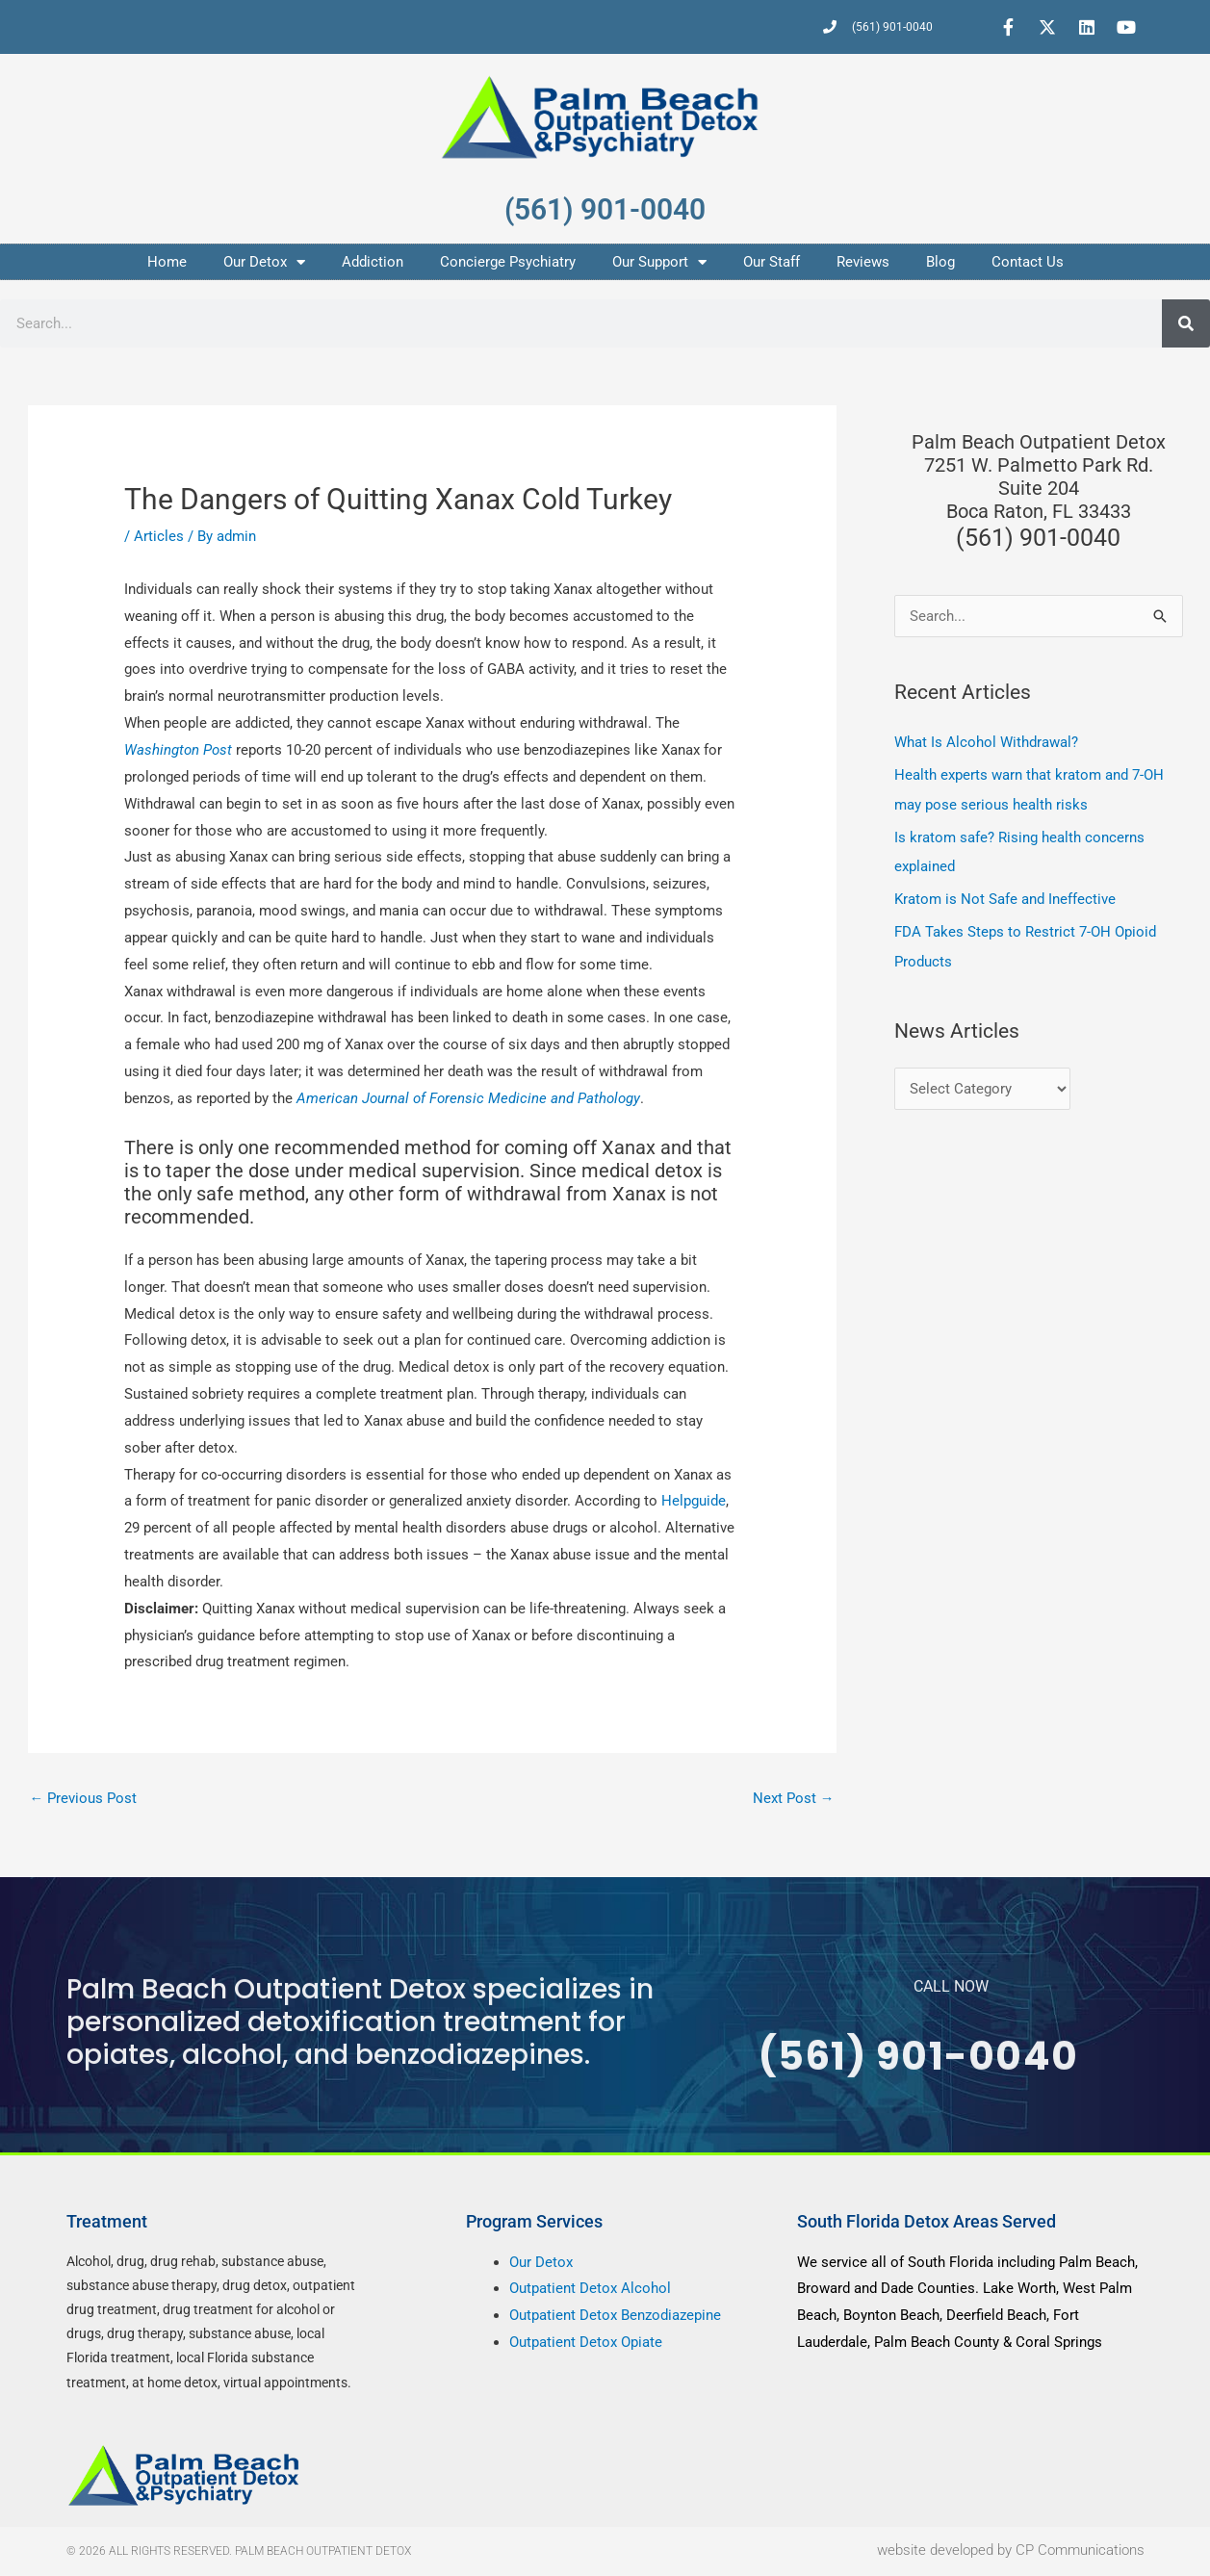 The image size is (1210, 2576). I want to click on Outpatient Detox Benzodiazepine, so click(615, 2316).